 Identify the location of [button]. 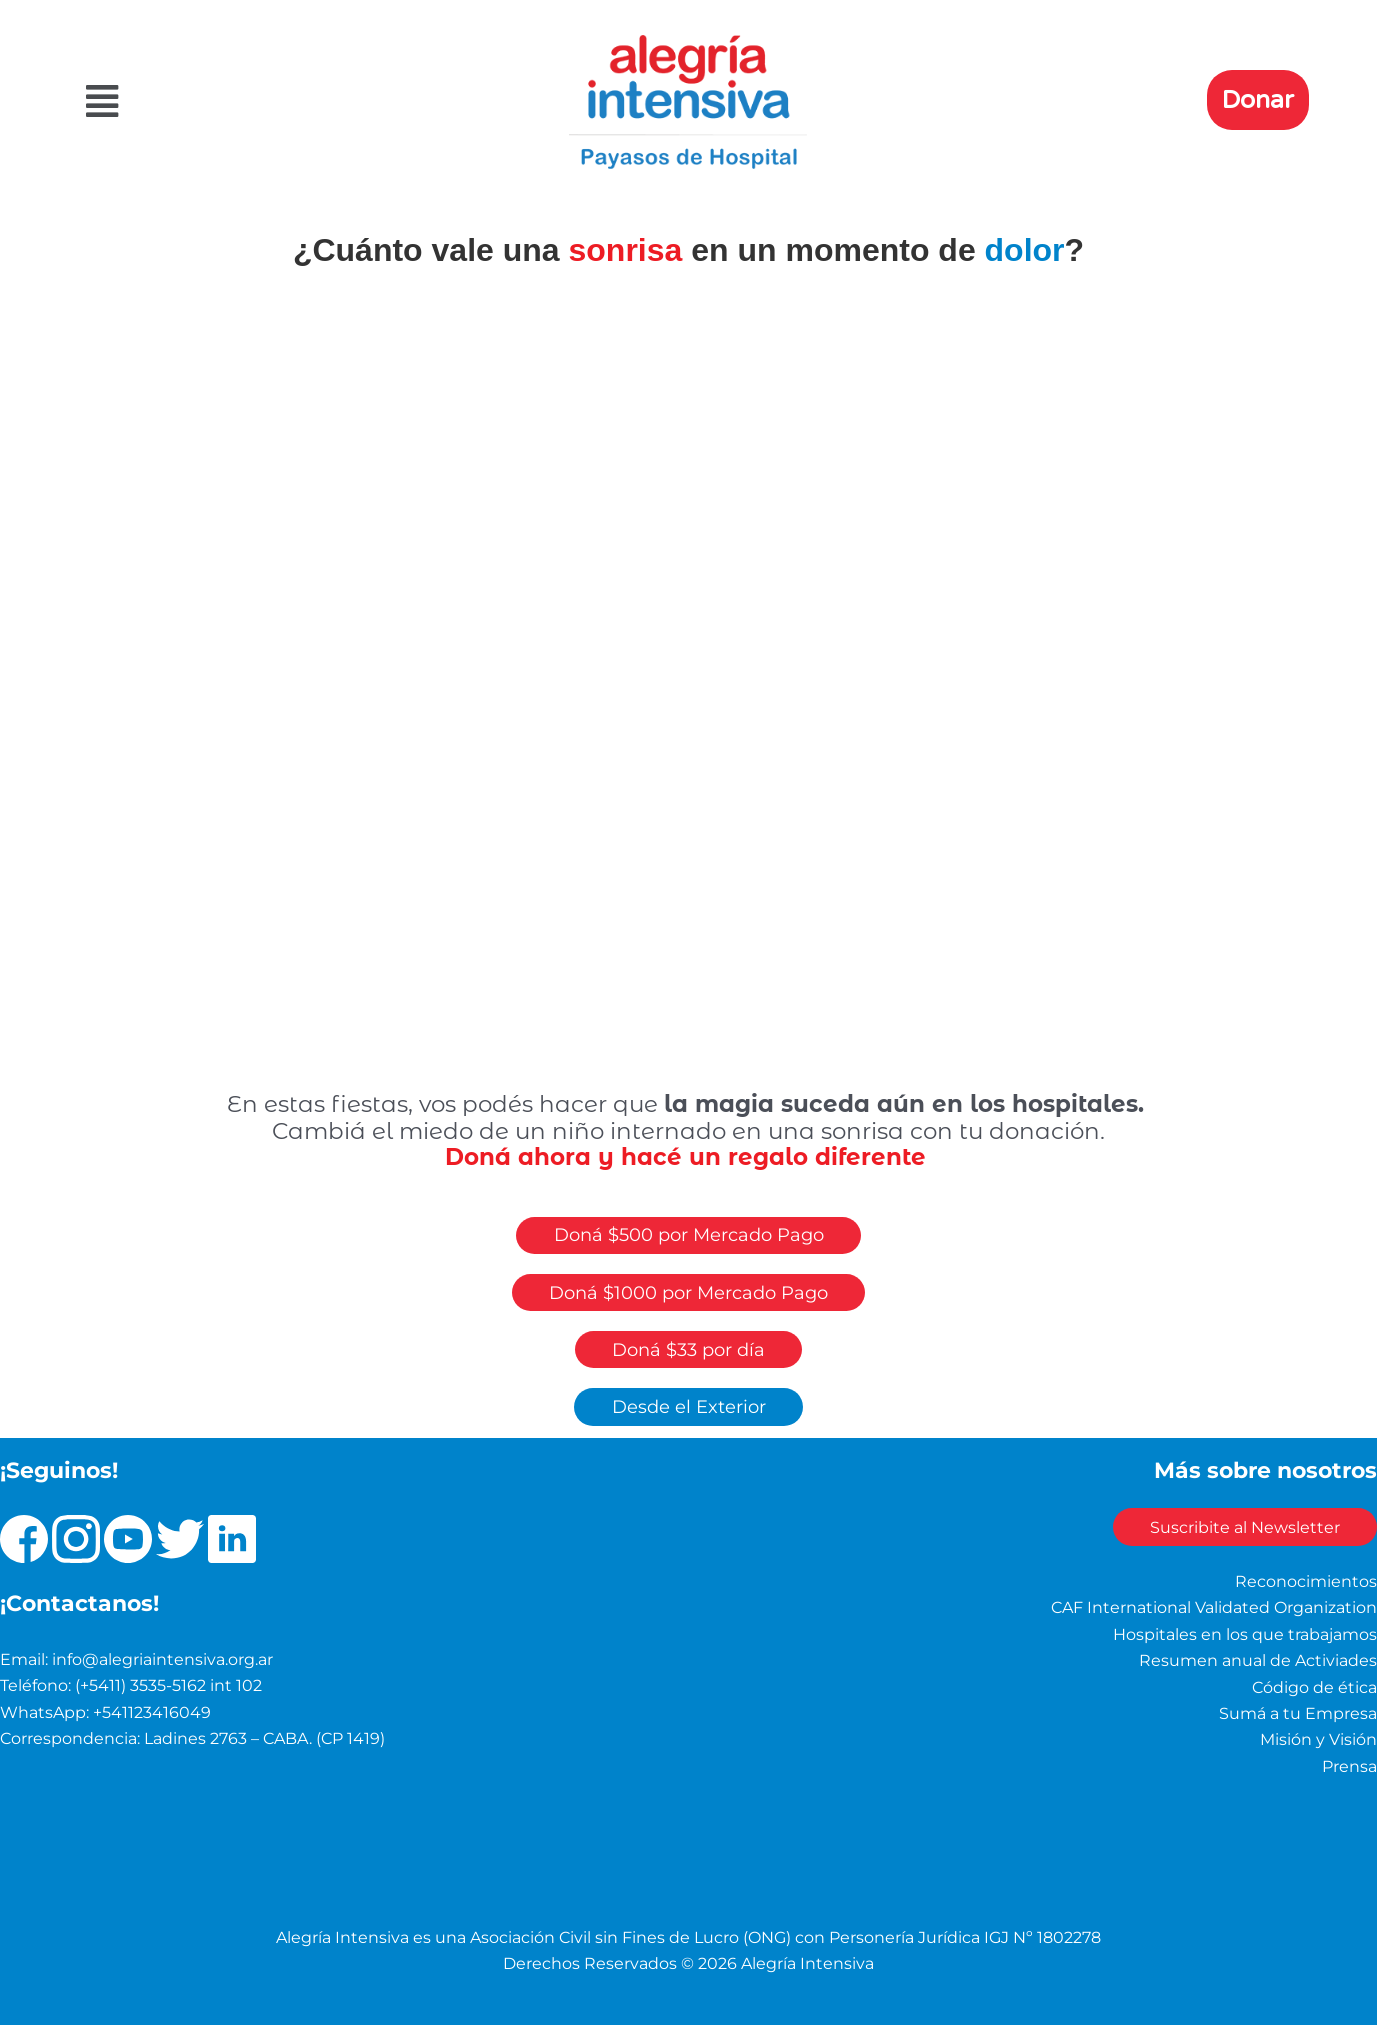
(272, 101).